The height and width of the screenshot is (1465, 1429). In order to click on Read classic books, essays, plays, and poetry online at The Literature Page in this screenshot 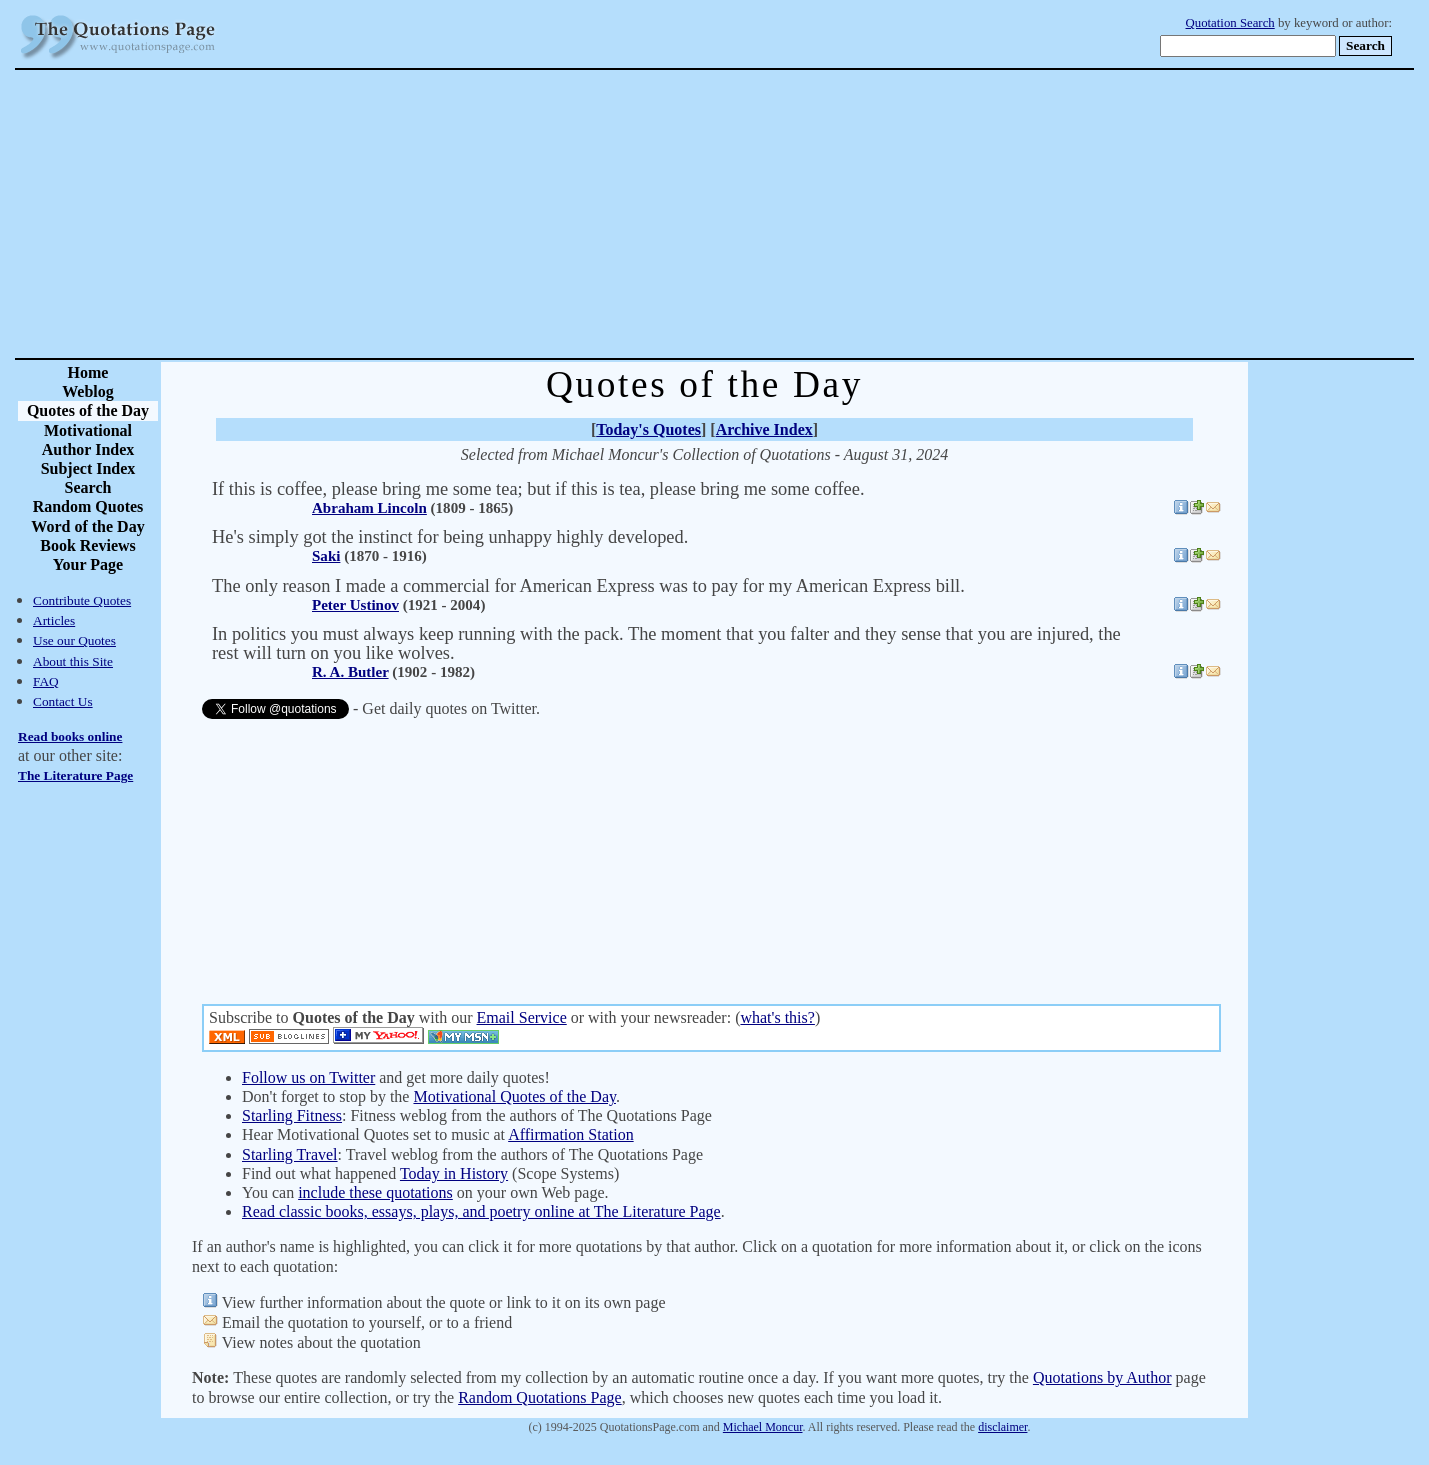, I will do `click(481, 1211)`.